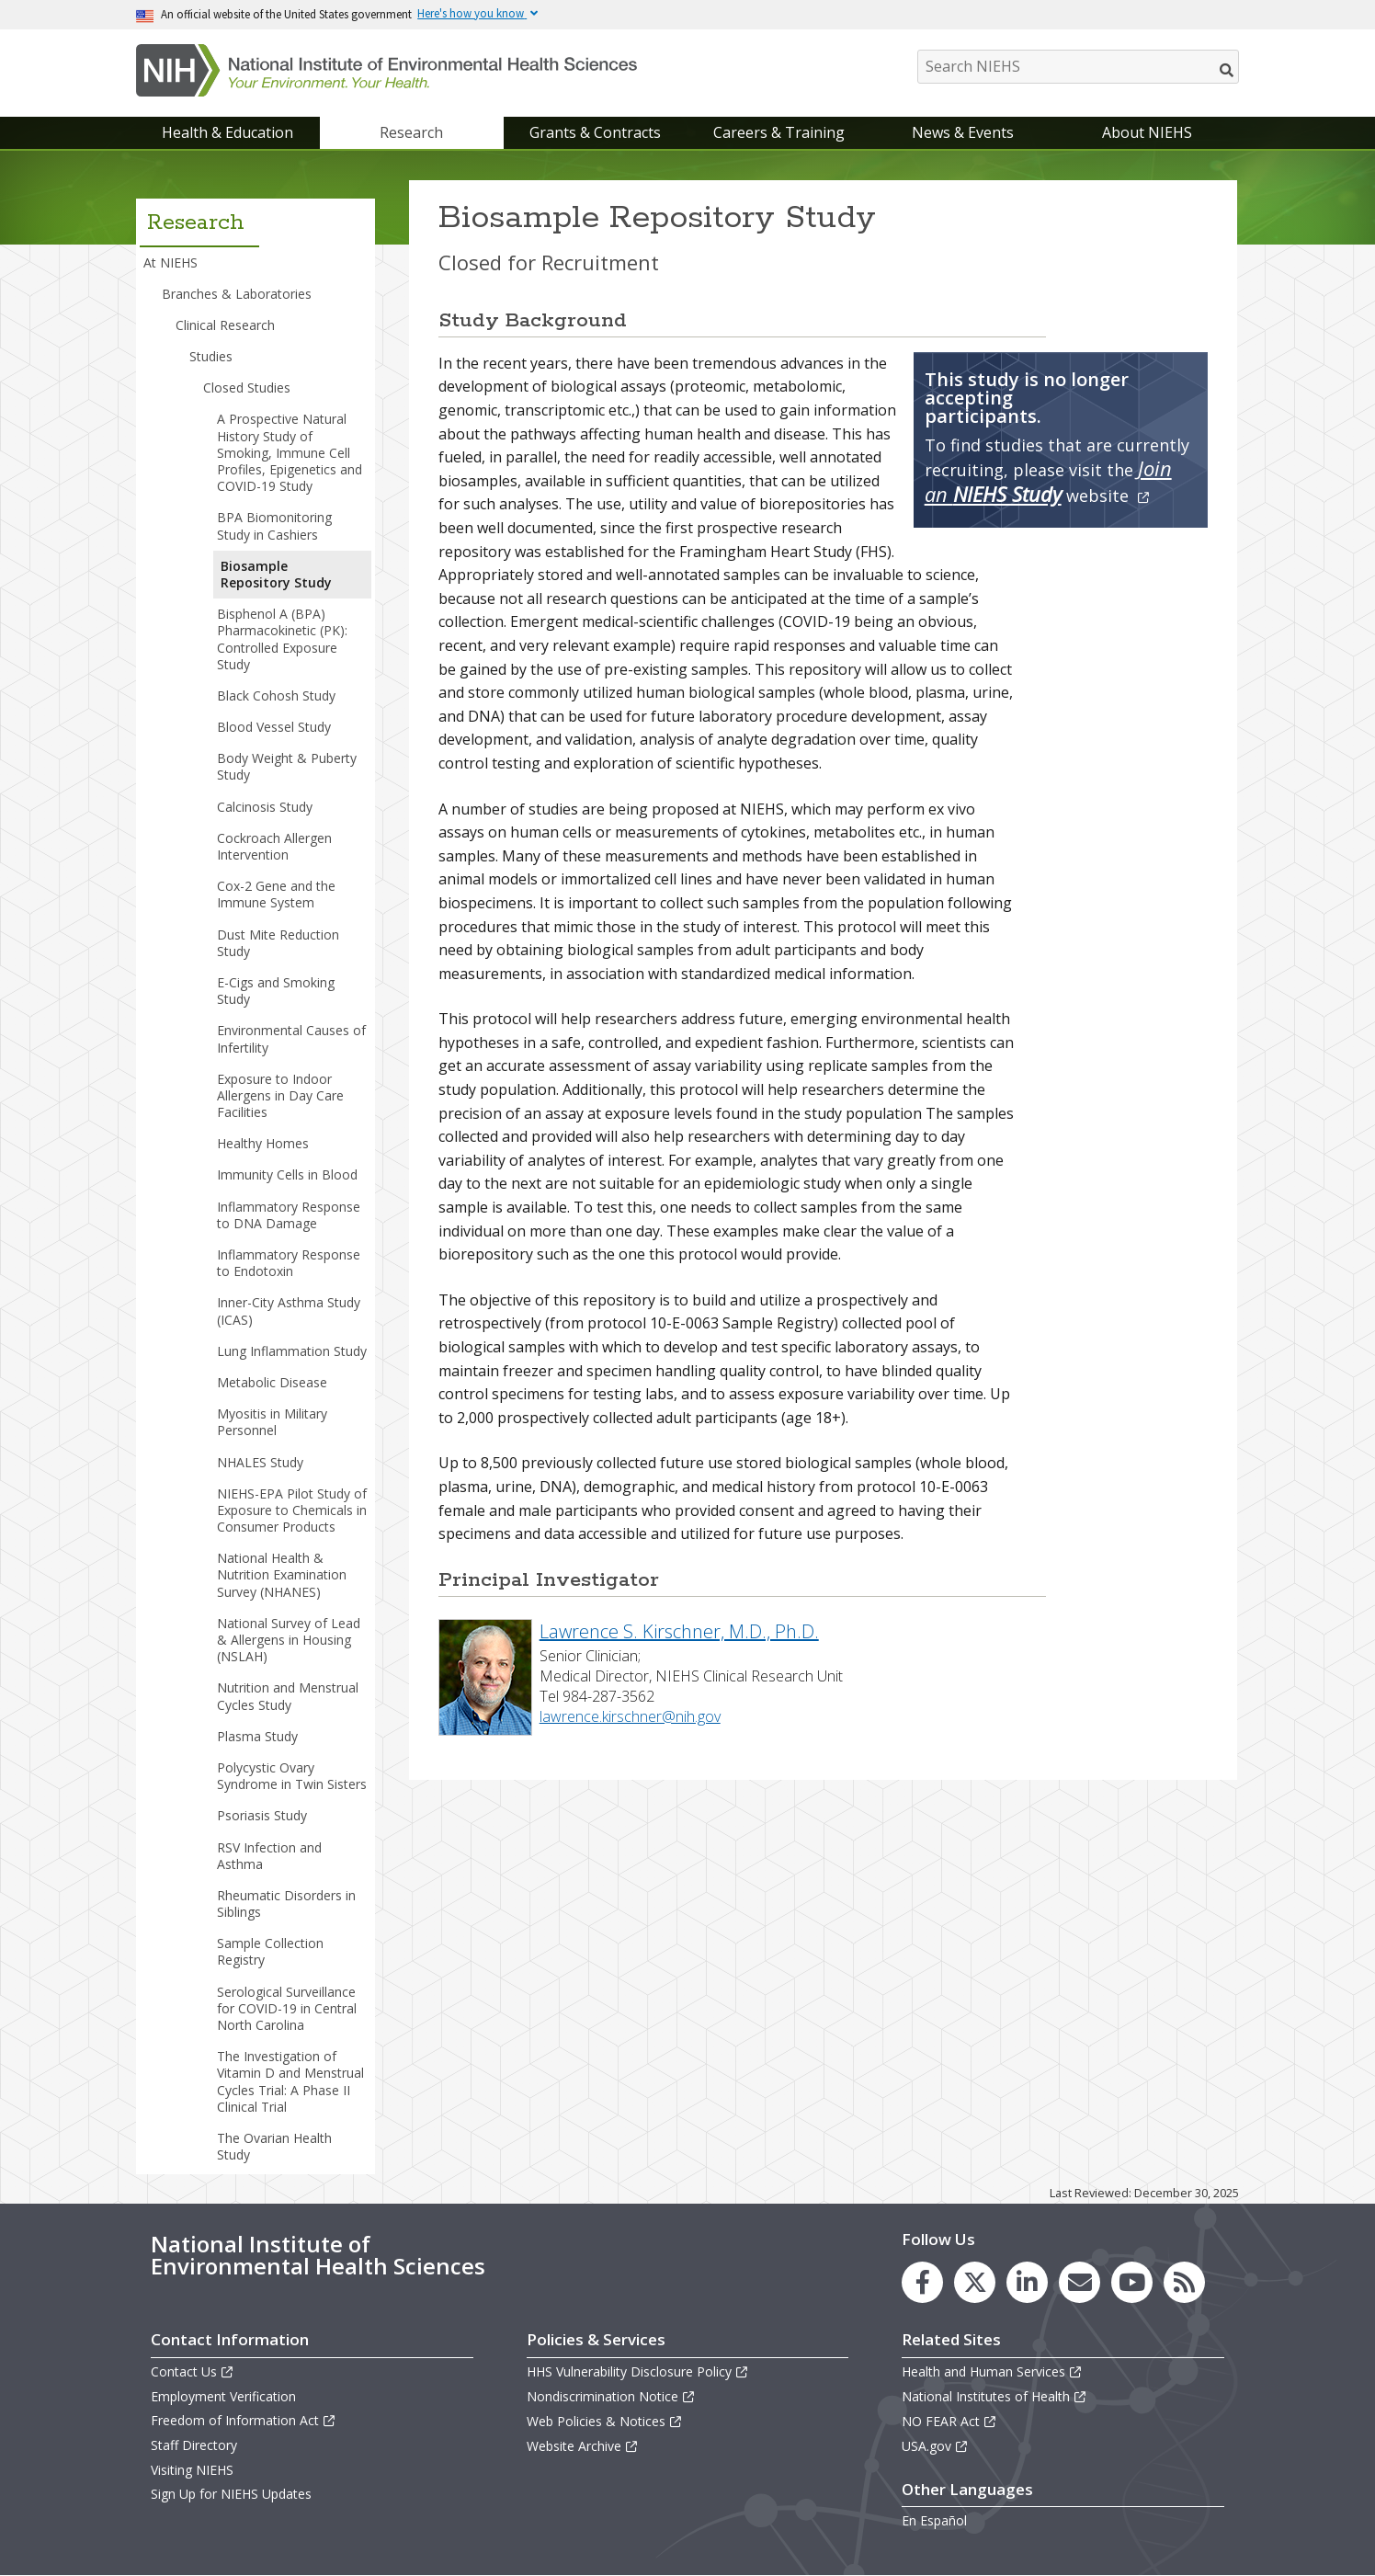 The height and width of the screenshot is (2576, 1375). I want to click on At NIEHS, so click(170, 262).